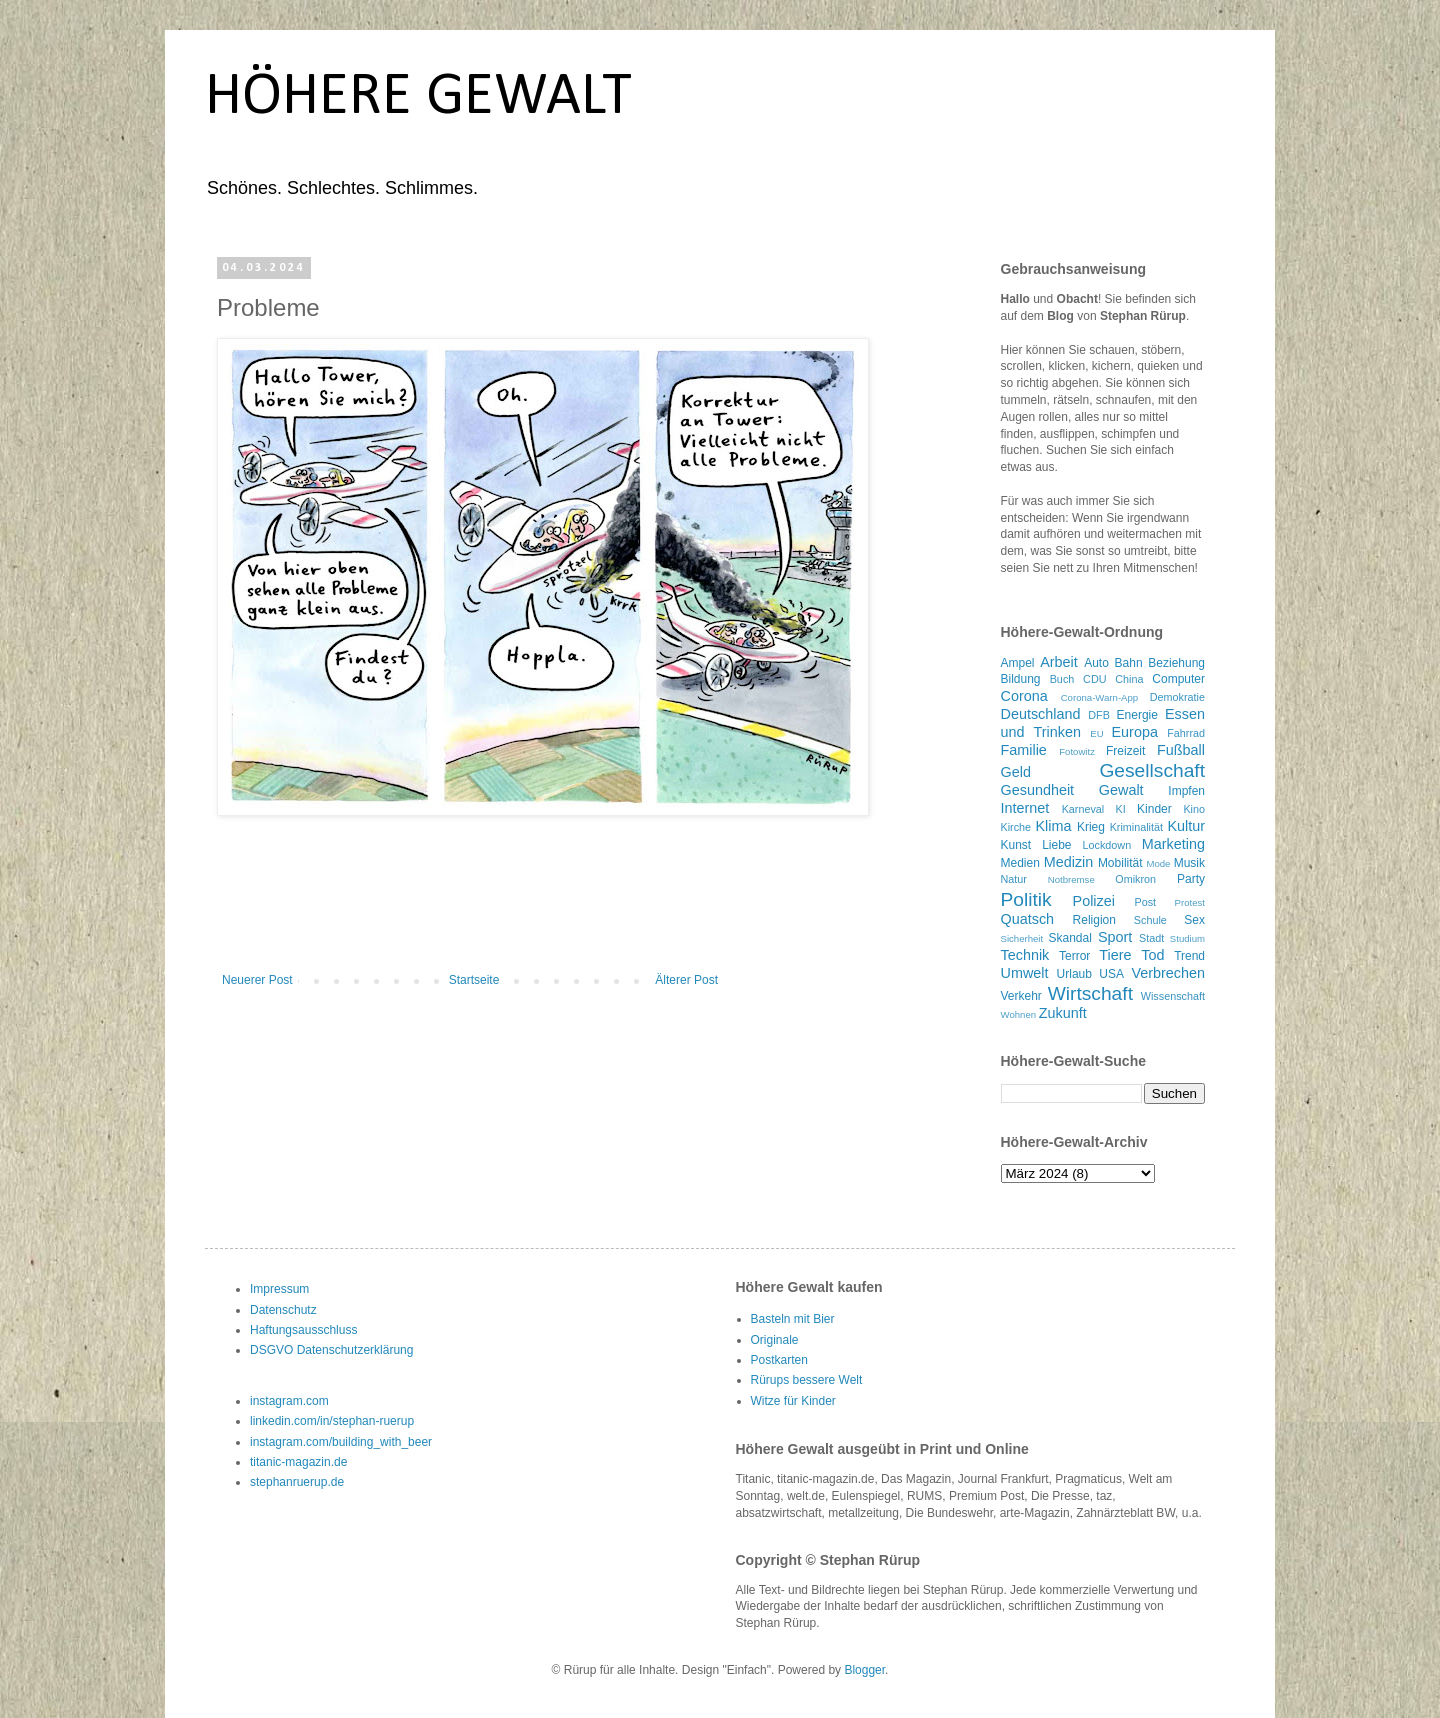 The width and height of the screenshot is (1440, 1718). What do you see at coordinates (1020, 863) in the screenshot?
I see `Medien` at bounding box center [1020, 863].